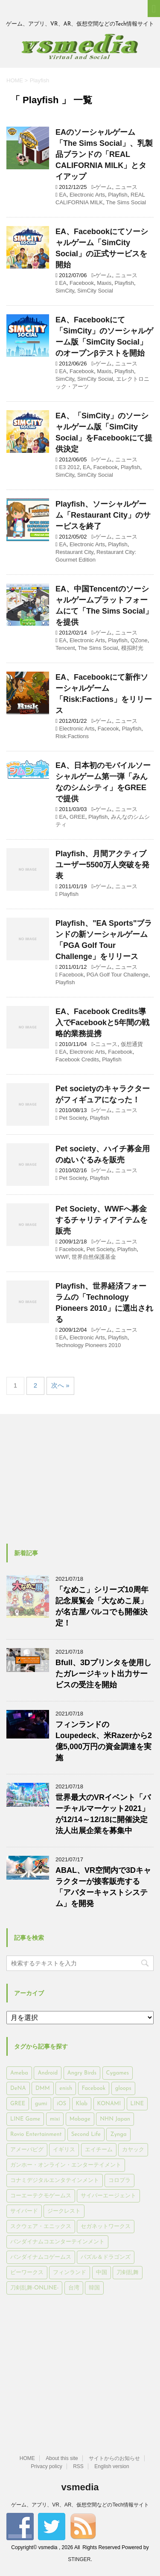 This screenshot has height=2576, width=160. What do you see at coordinates (108, 2196) in the screenshot?
I see `サイバーエージェント [サイバーエージェント (735個の項目)]` at bounding box center [108, 2196].